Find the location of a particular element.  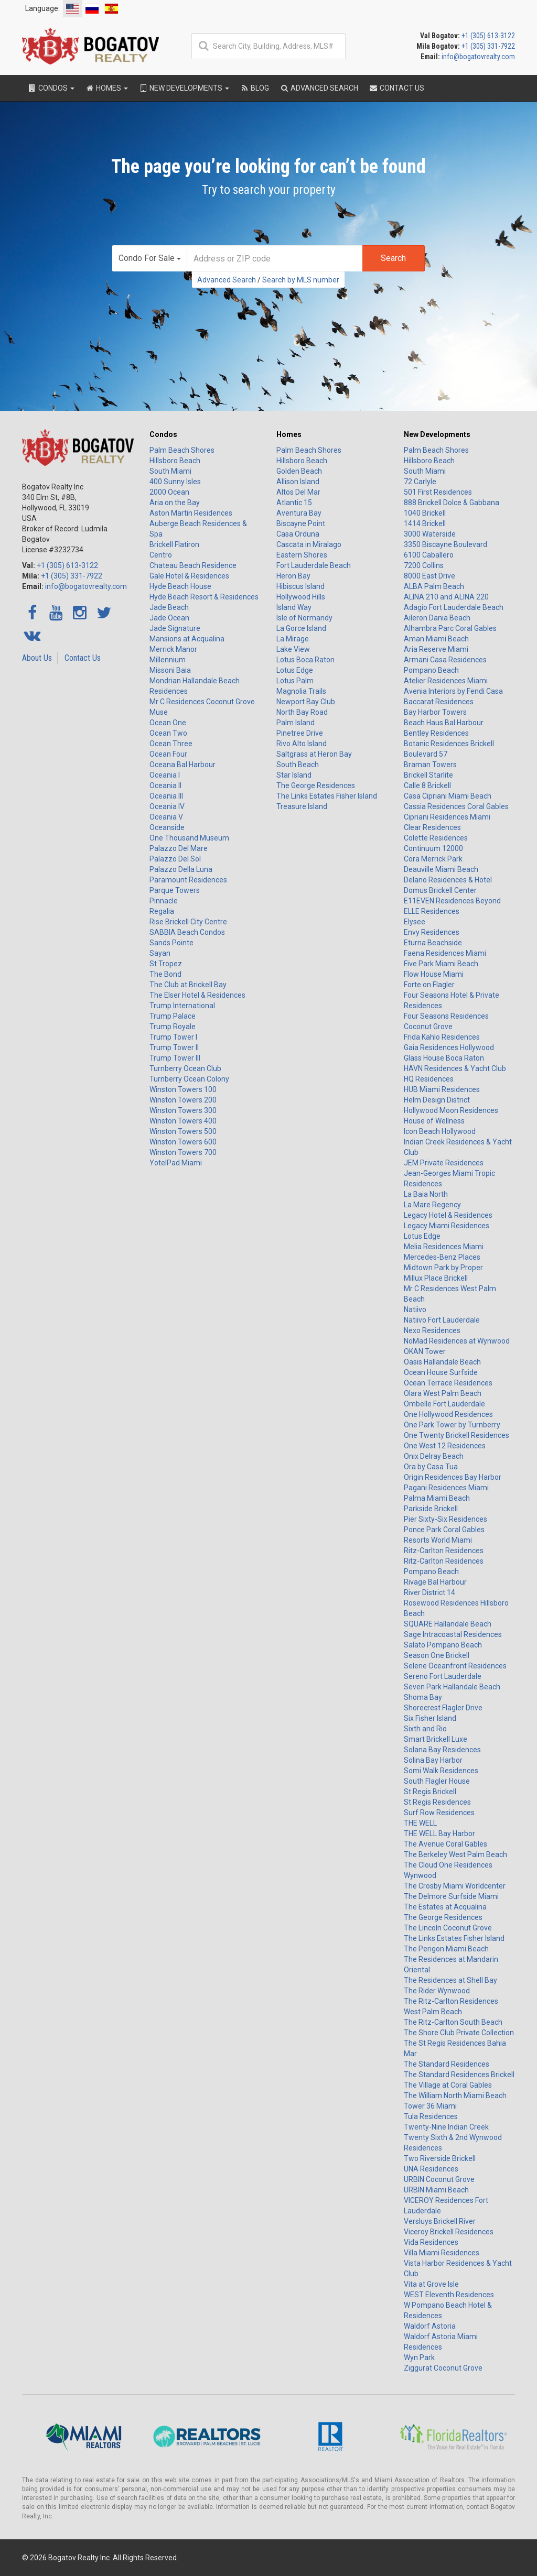

Rise Brickell City Centre is located at coordinates (188, 922).